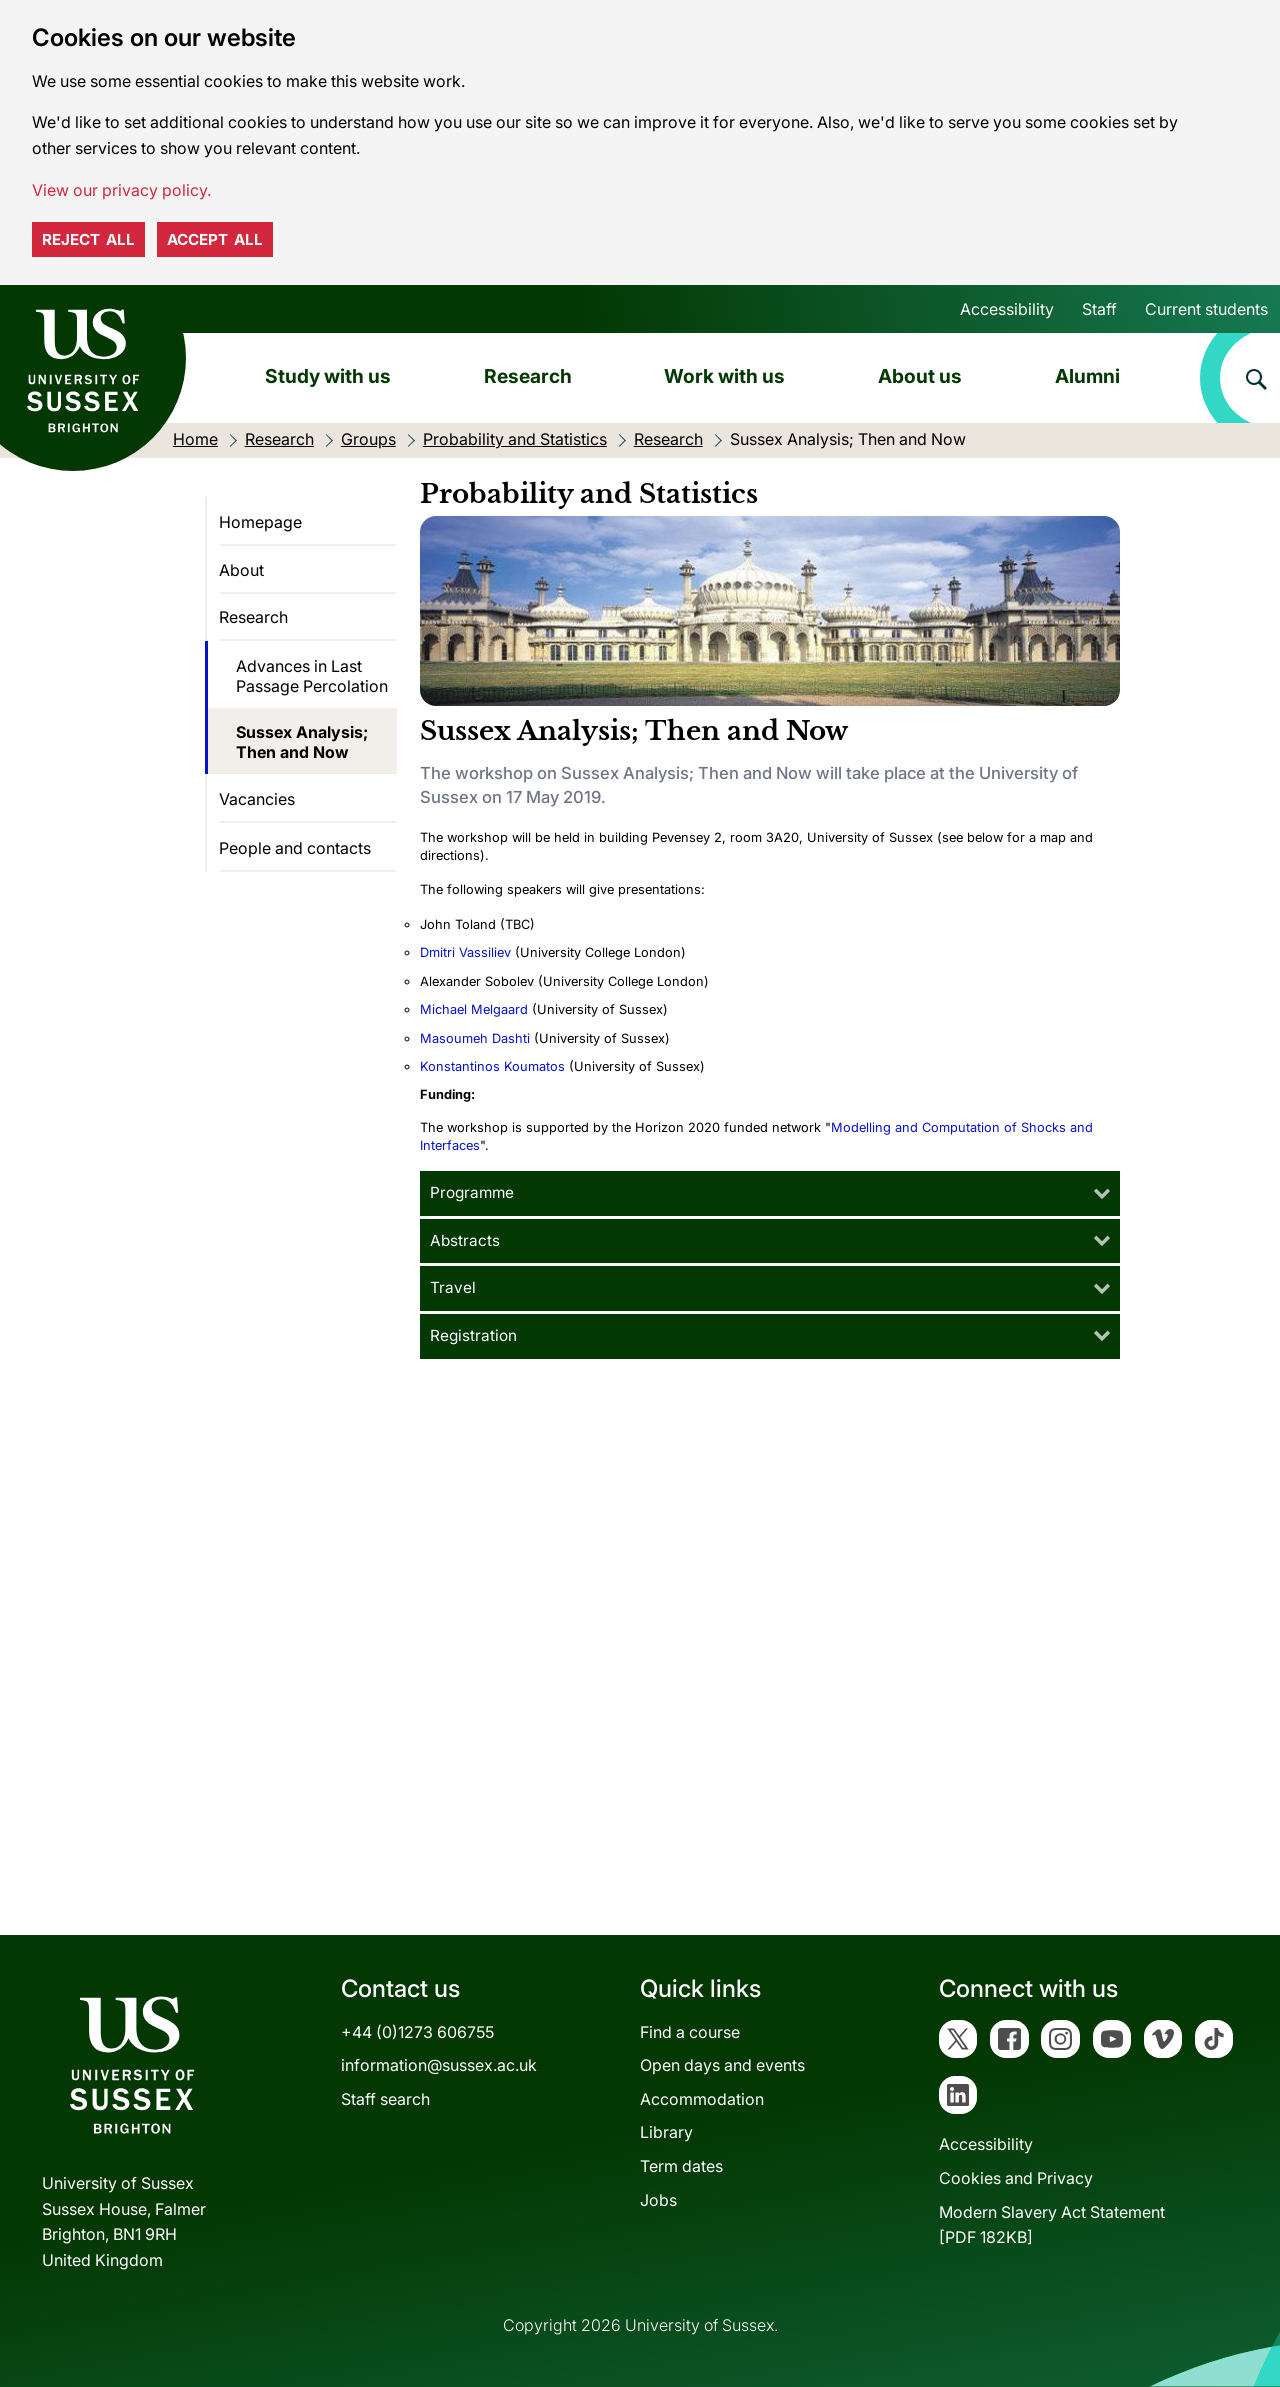  I want to click on Study with us, so click(328, 376).